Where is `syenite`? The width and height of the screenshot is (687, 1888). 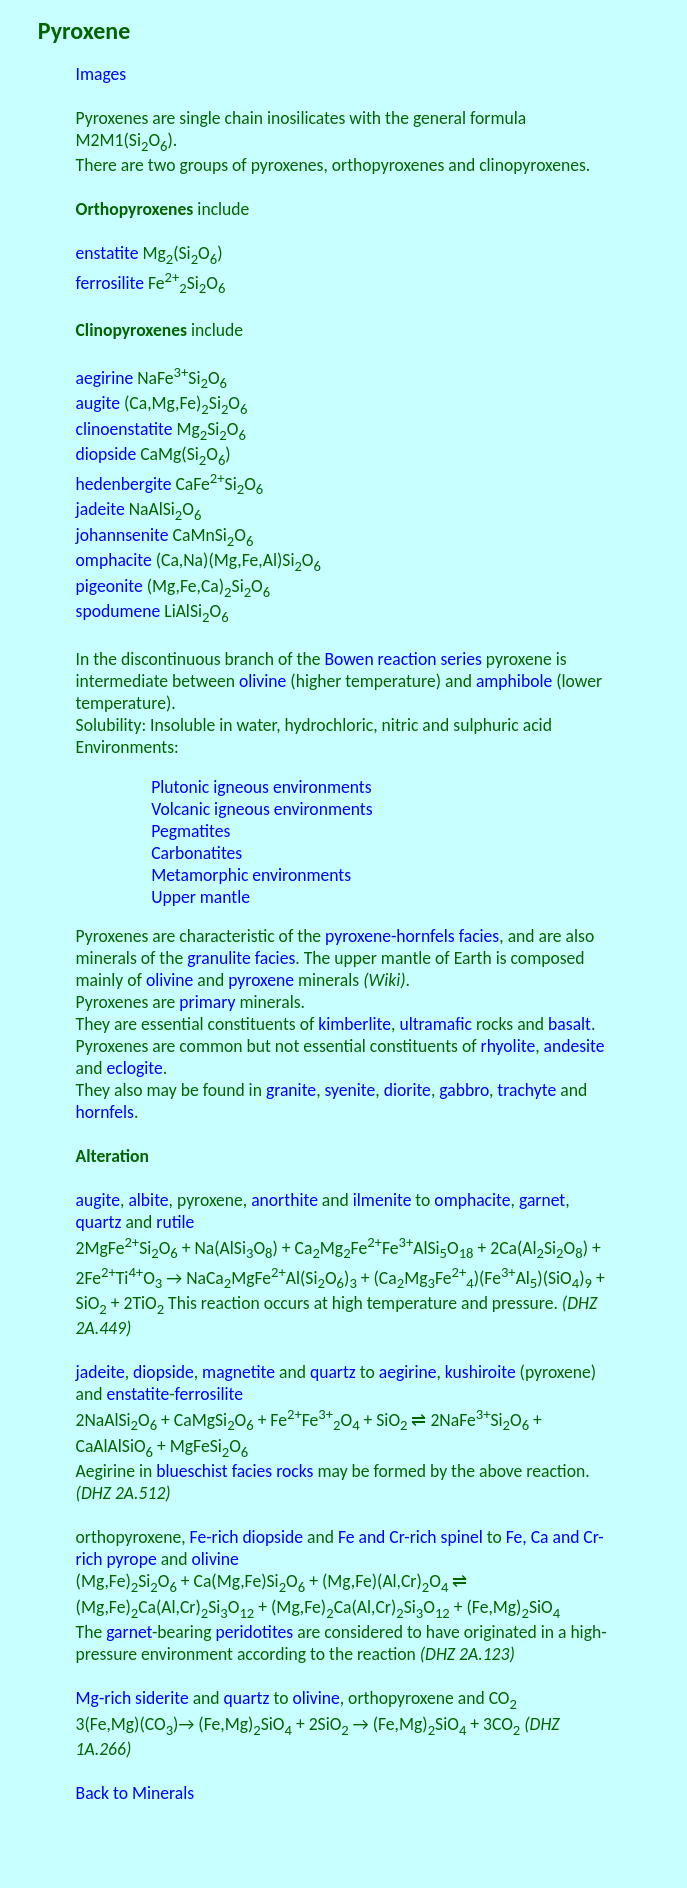
syenite is located at coordinates (350, 1090).